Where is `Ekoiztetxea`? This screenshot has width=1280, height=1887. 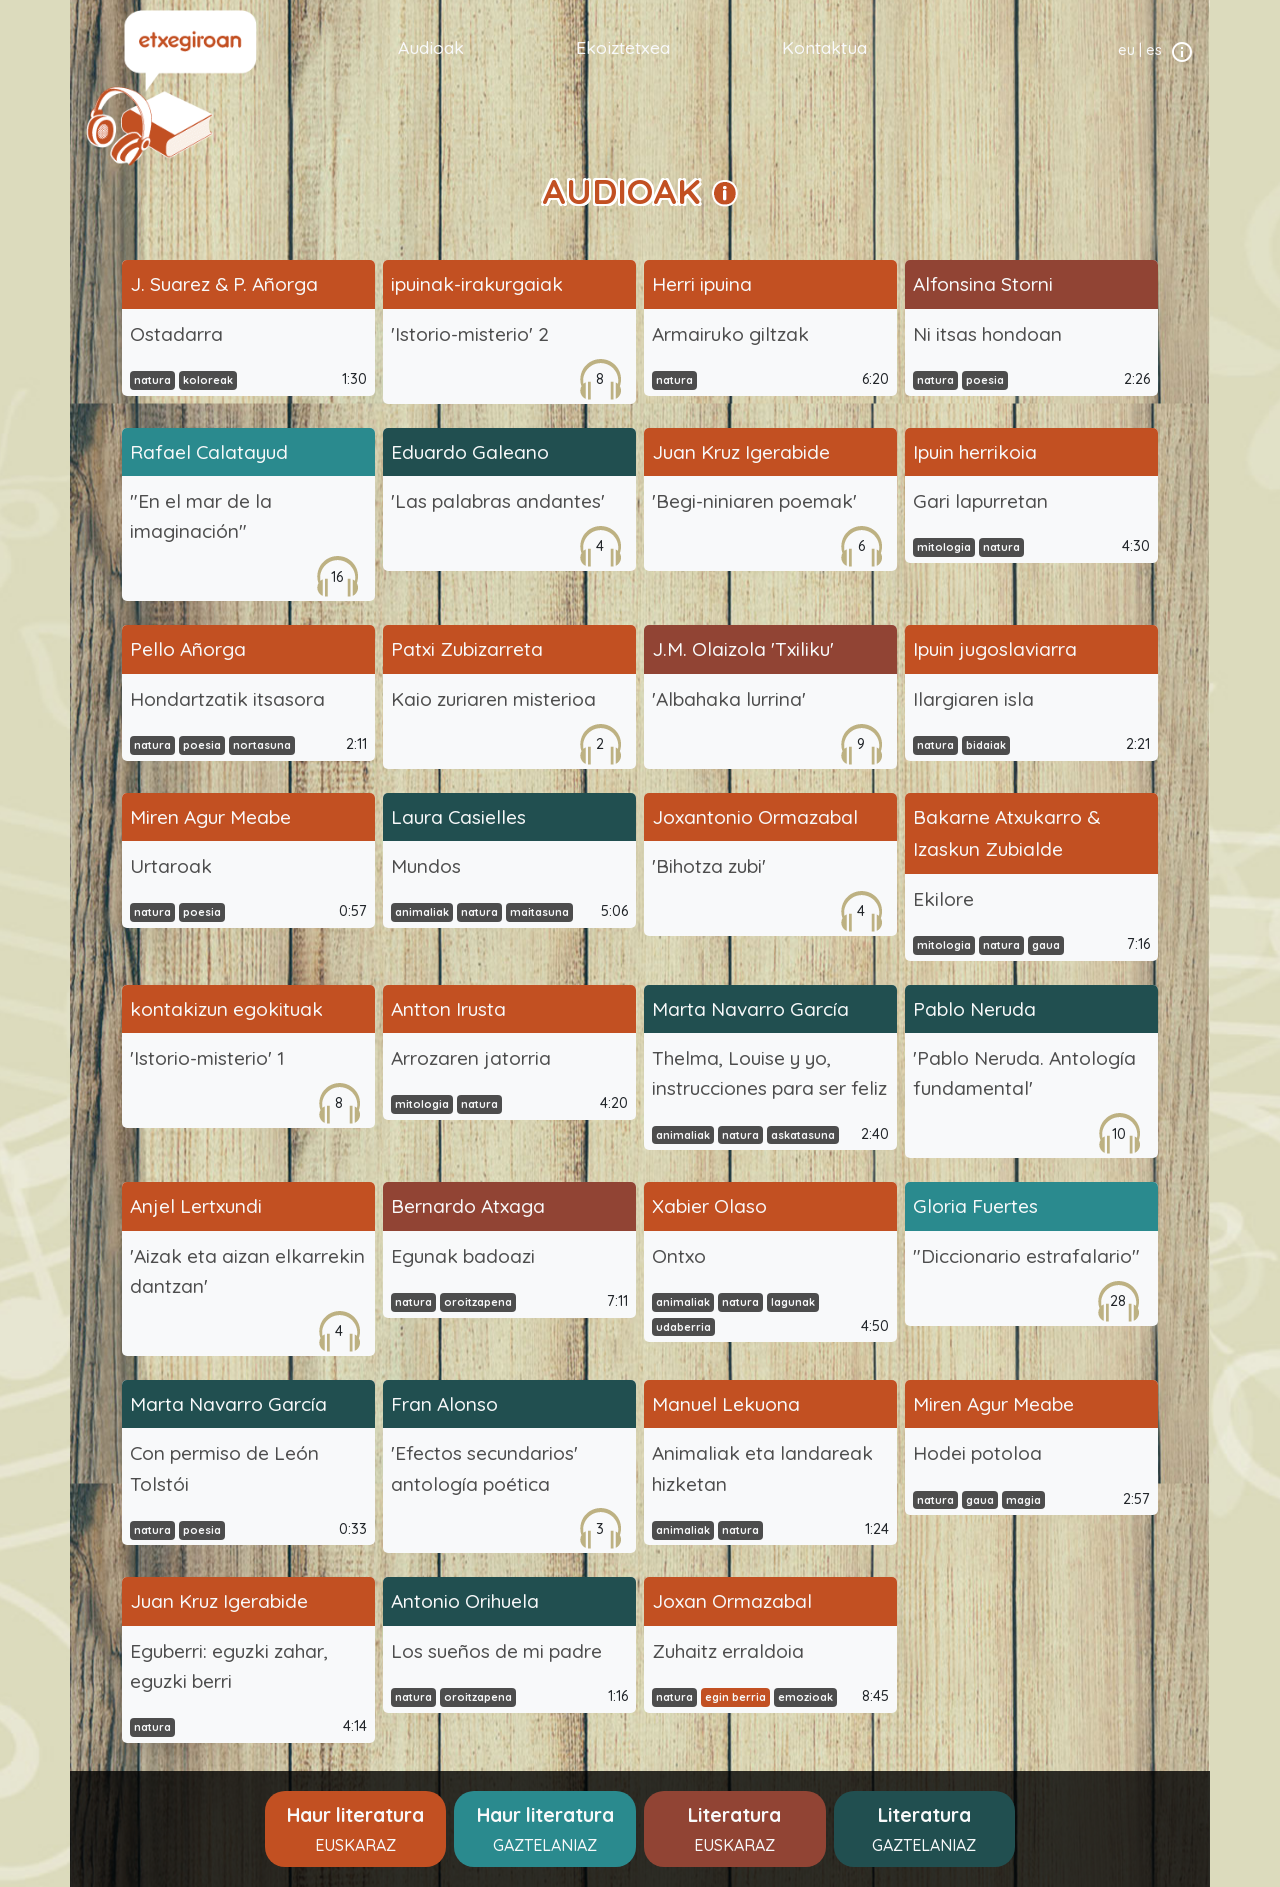 Ekoiztetxea is located at coordinates (623, 47).